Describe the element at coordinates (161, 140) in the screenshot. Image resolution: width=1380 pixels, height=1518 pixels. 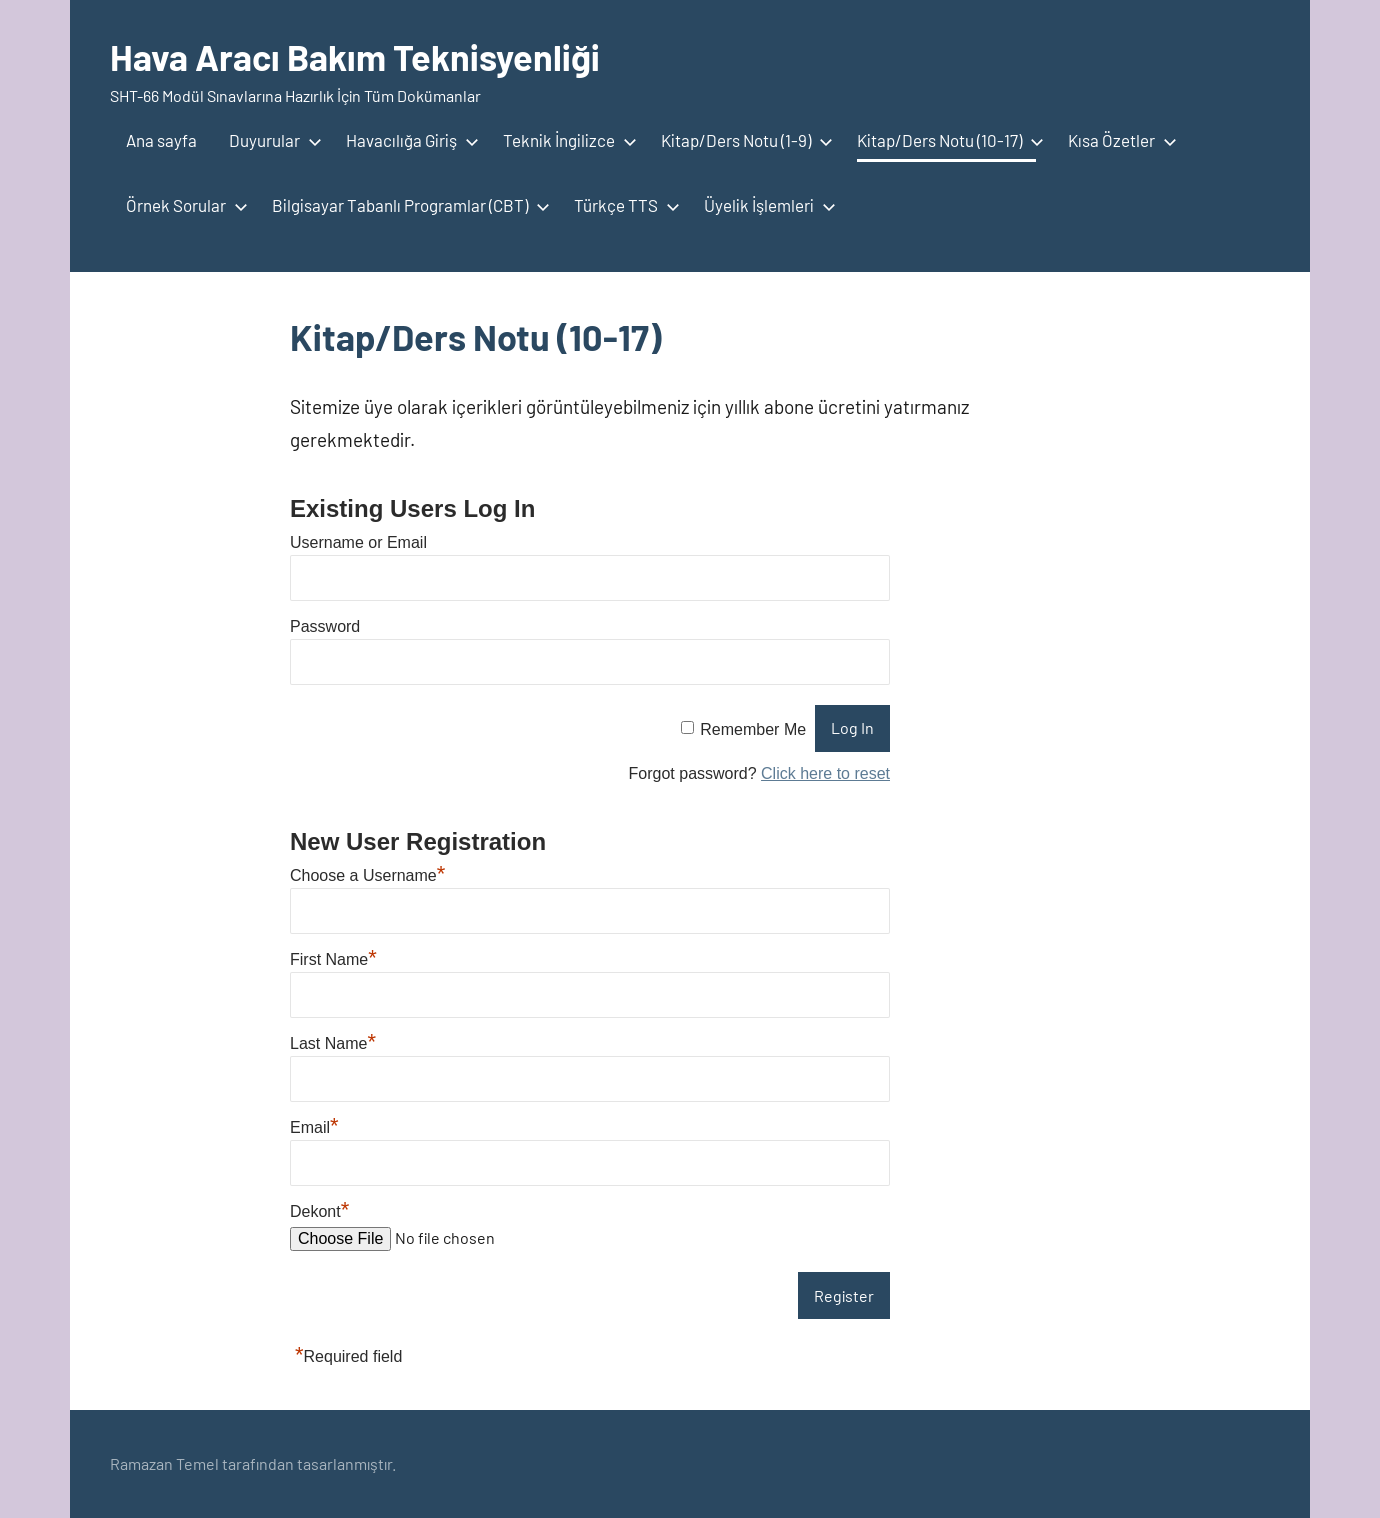
I see `Ana sayfa` at that location.